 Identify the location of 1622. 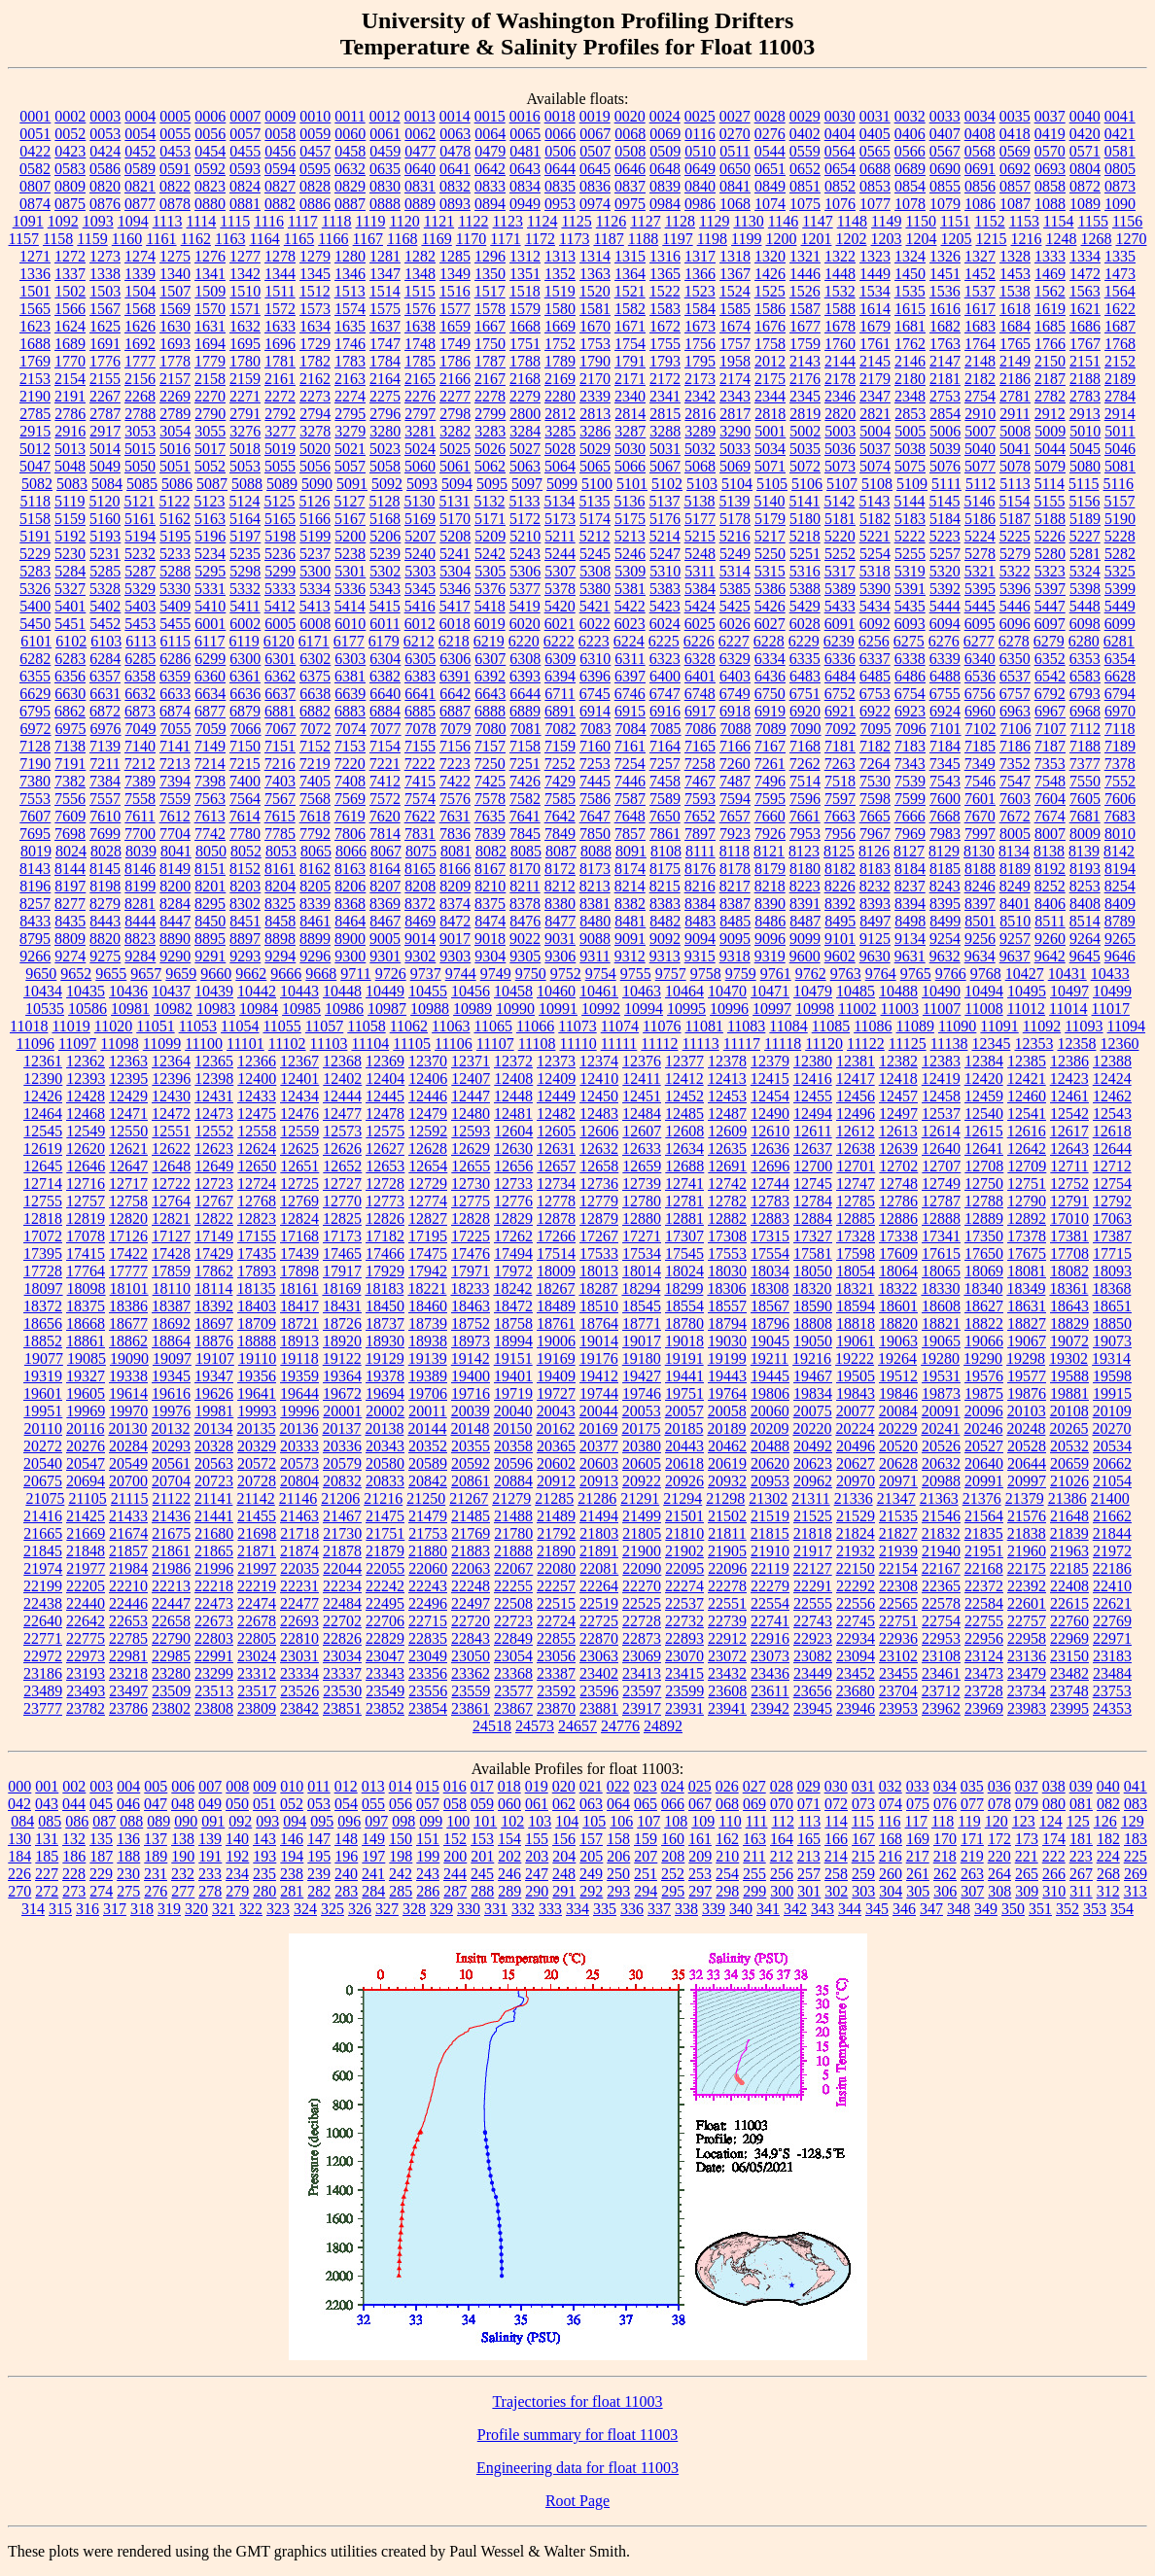
(1120, 308).